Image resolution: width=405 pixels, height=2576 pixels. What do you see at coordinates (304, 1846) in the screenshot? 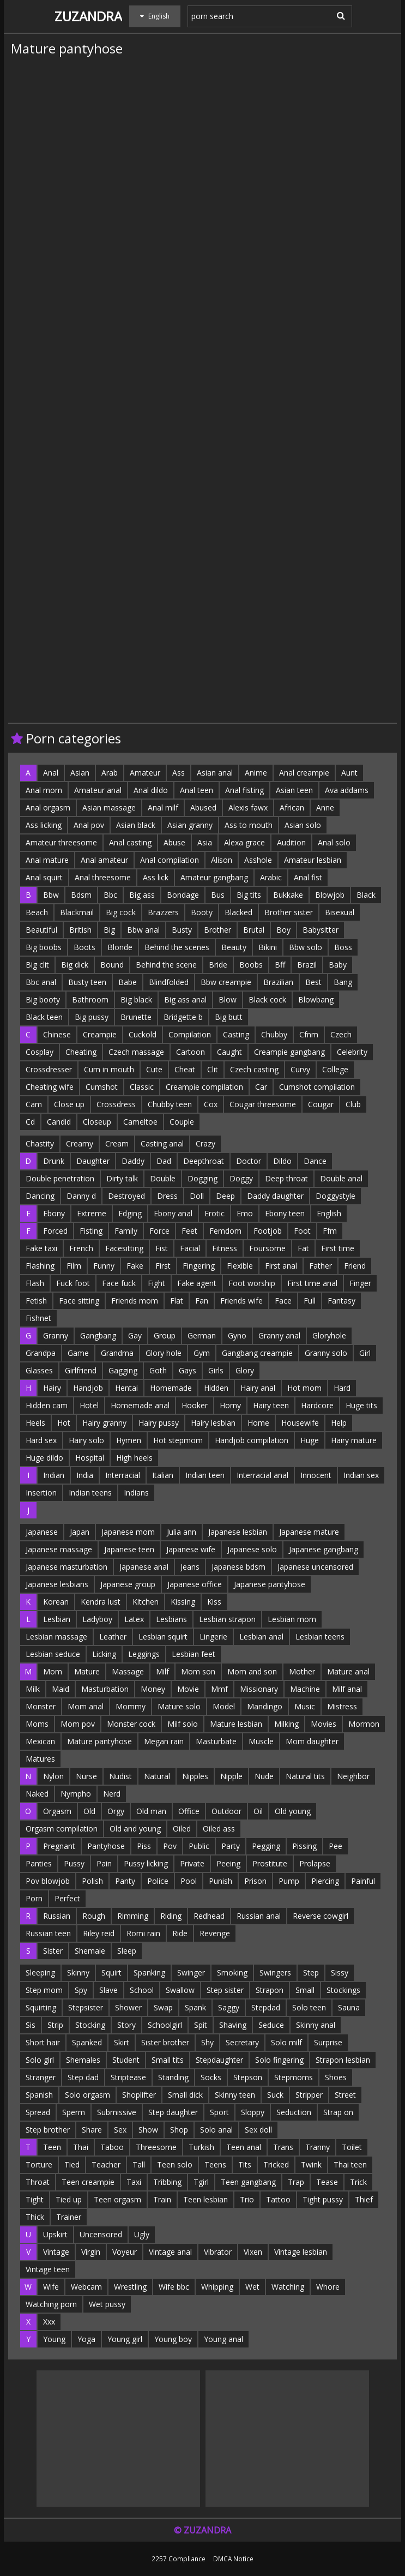
I see `Pissing` at bounding box center [304, 1846].